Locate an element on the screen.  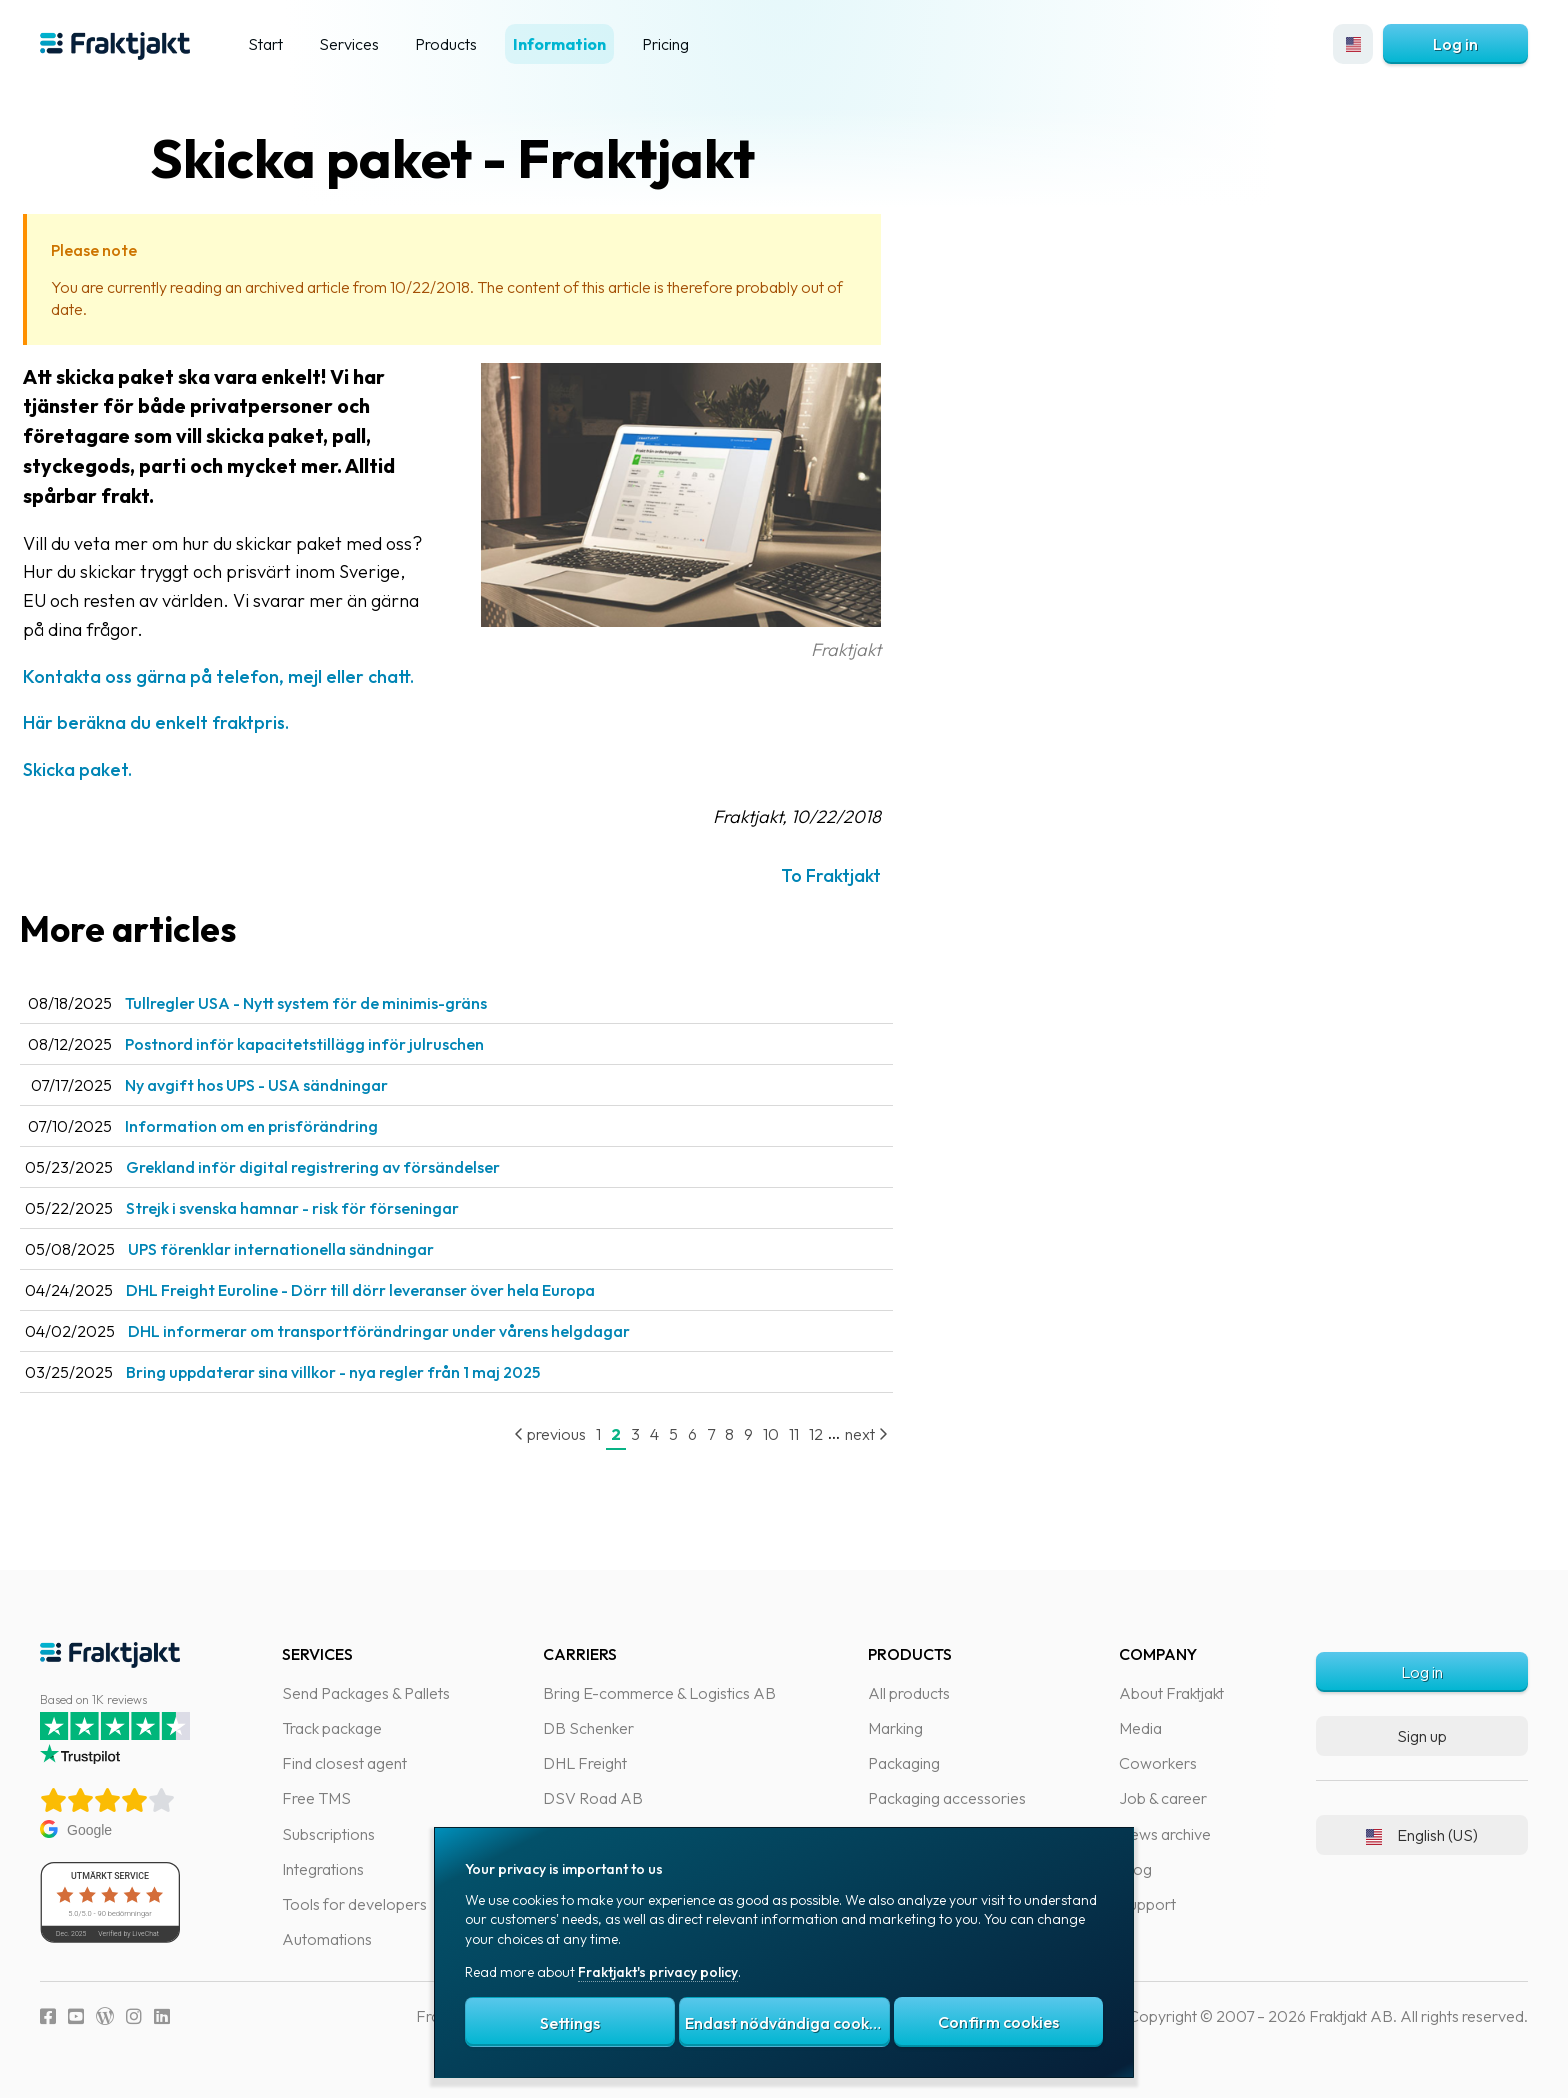
Send Packages & Pallets is located at coordinates (366, 1693).